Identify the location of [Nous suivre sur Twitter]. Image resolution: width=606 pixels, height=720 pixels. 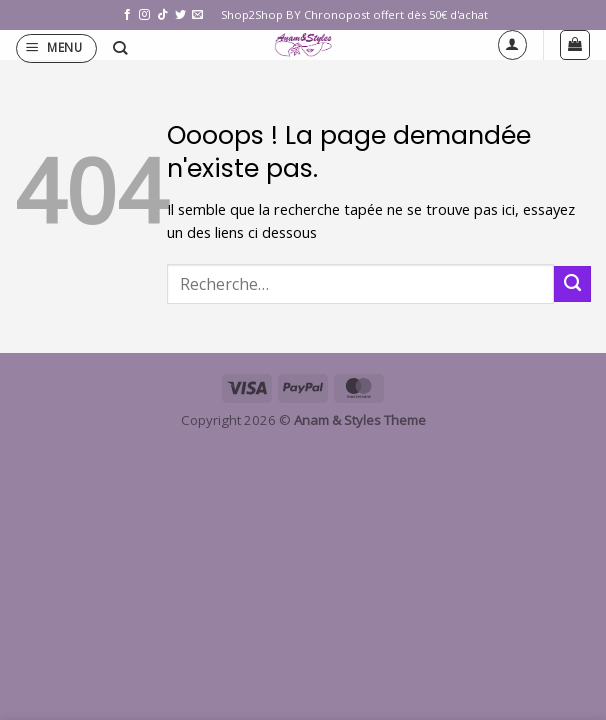
(180, 15).